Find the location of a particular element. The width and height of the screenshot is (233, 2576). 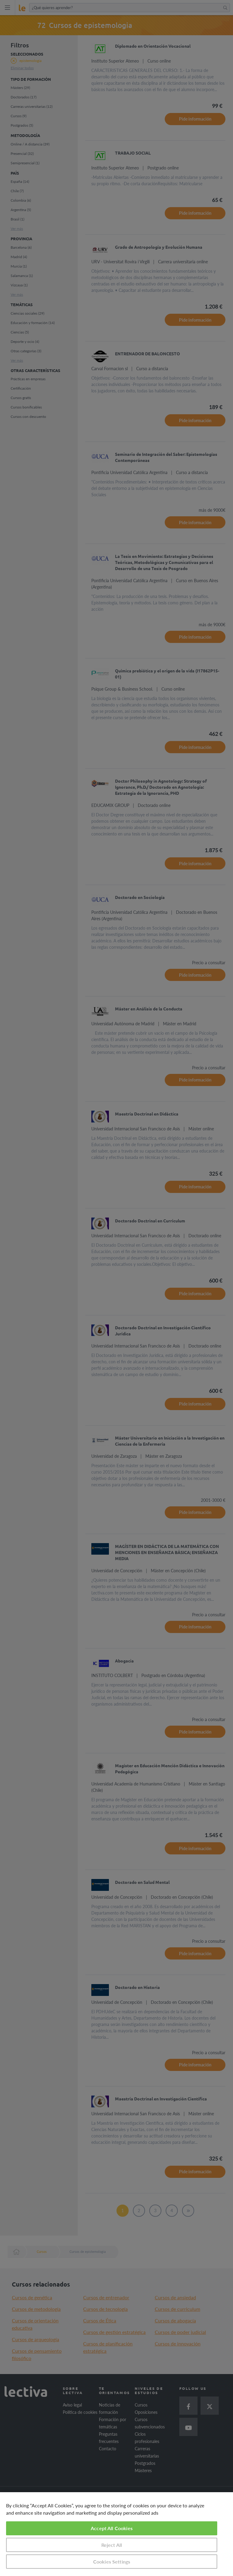

Cookies Settings is located at coordinates (111, 2561).